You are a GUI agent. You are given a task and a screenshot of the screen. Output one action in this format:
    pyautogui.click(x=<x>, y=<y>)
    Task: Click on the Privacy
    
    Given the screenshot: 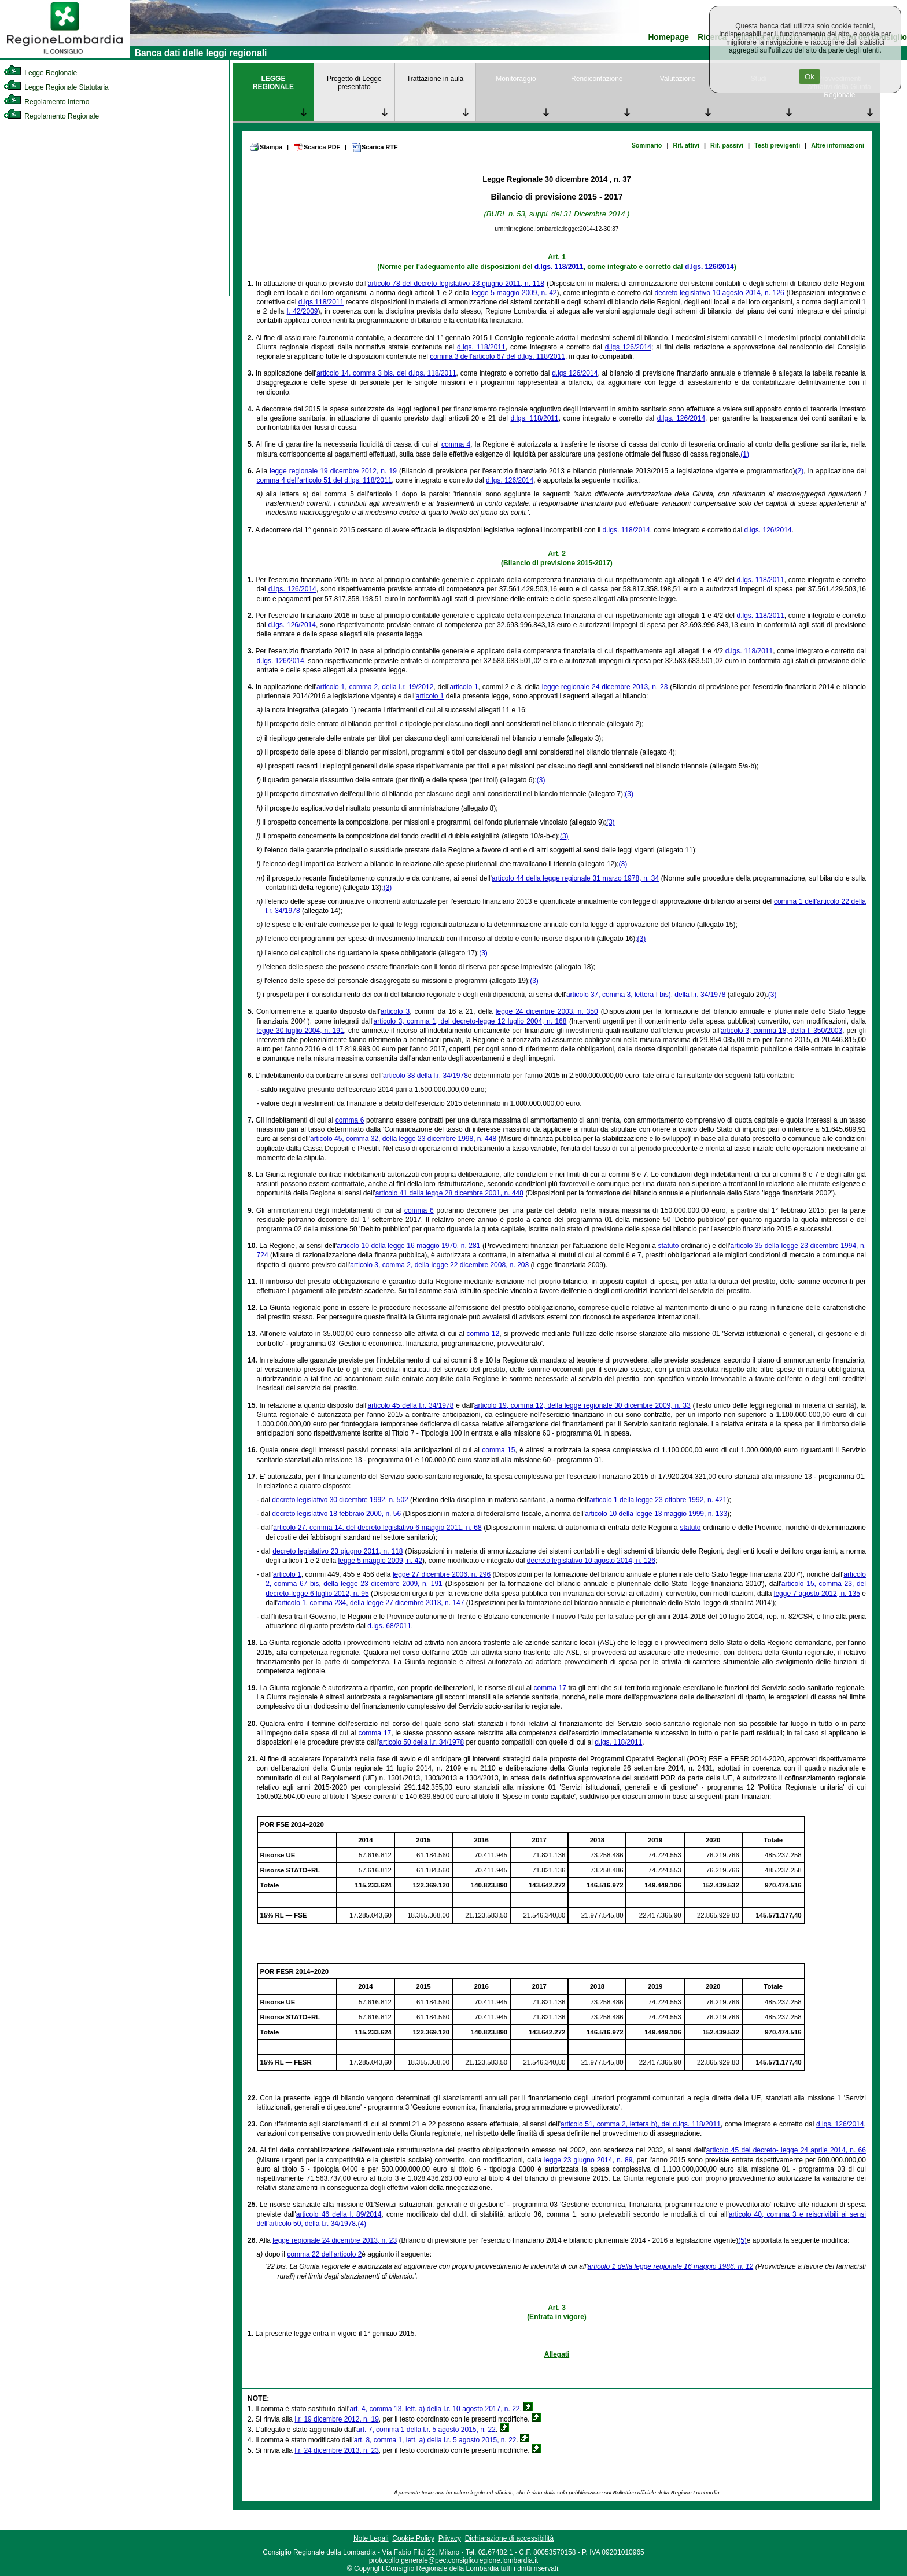 What is the action you would take?
    pyautogui.click(x=449, y=2538)
    